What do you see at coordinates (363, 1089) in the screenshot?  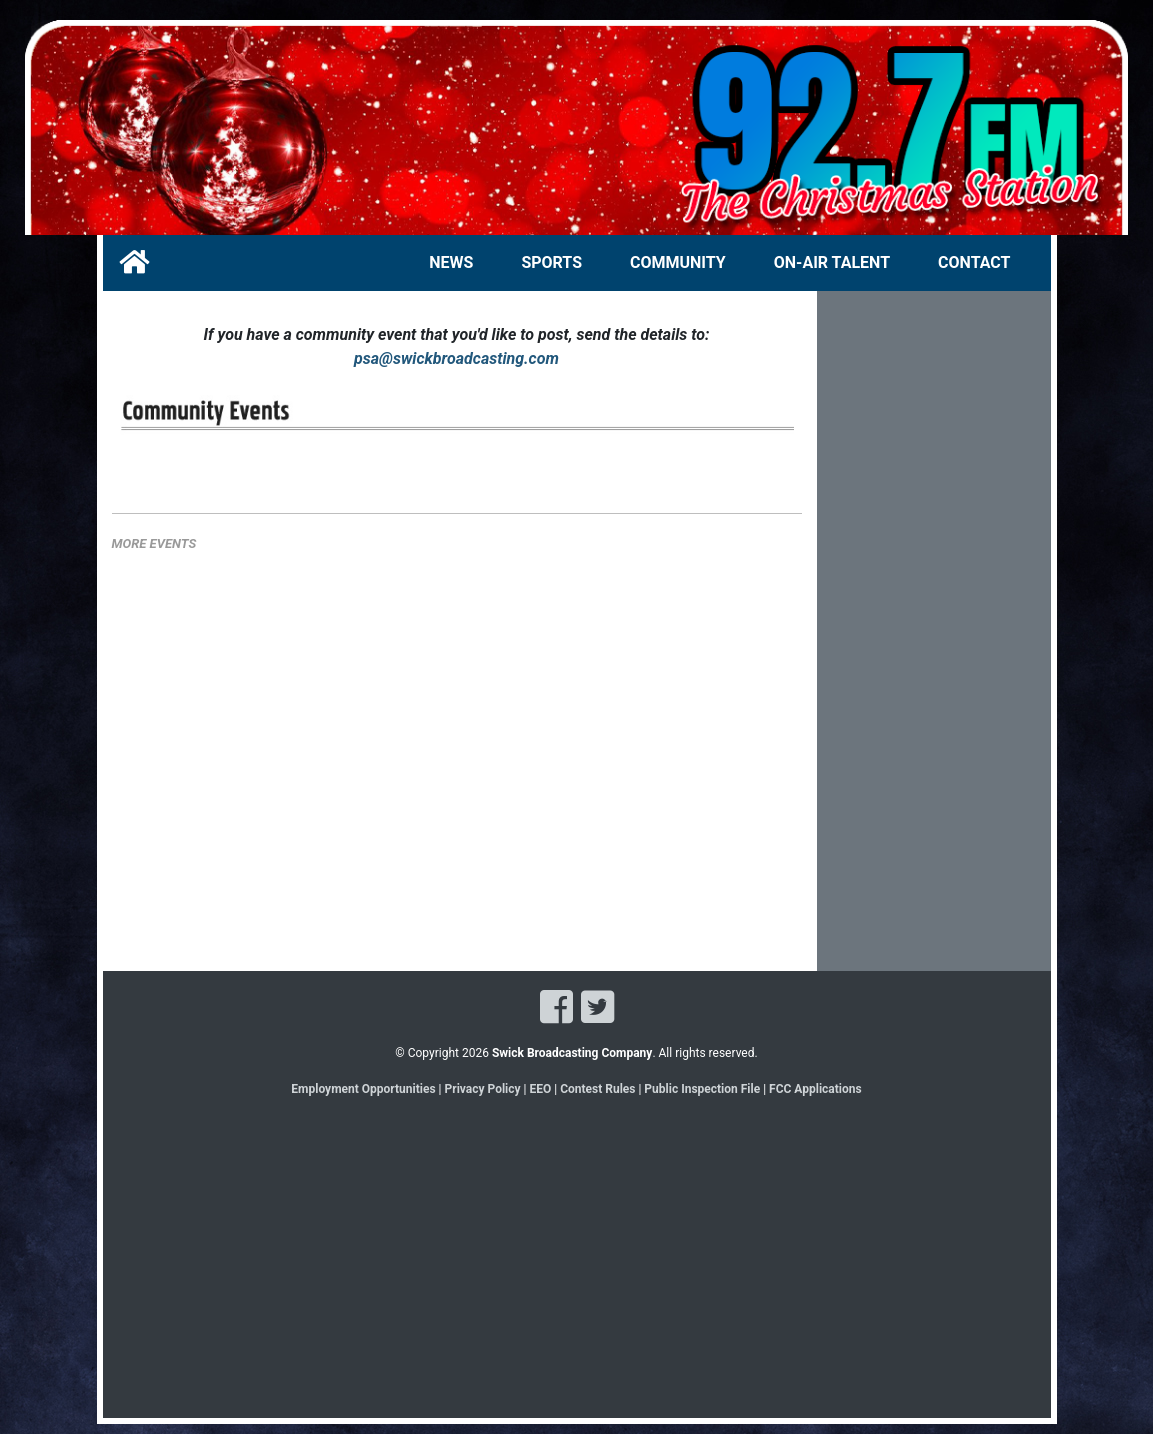 I see `Employment Opportunities` at bounding box center [363, 1089].